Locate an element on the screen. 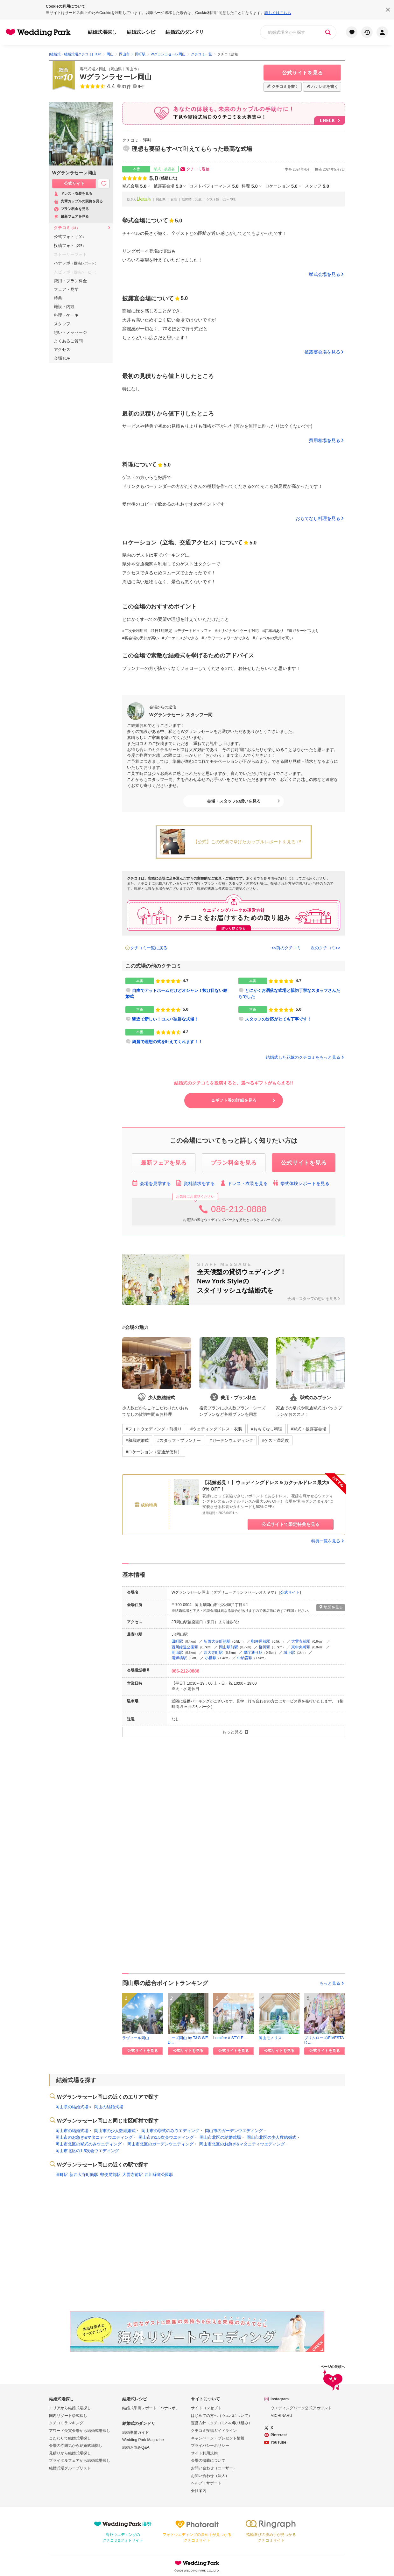  岡山市のお急ぎ&マタニティウエディング is located at coordinates (94, 2137).